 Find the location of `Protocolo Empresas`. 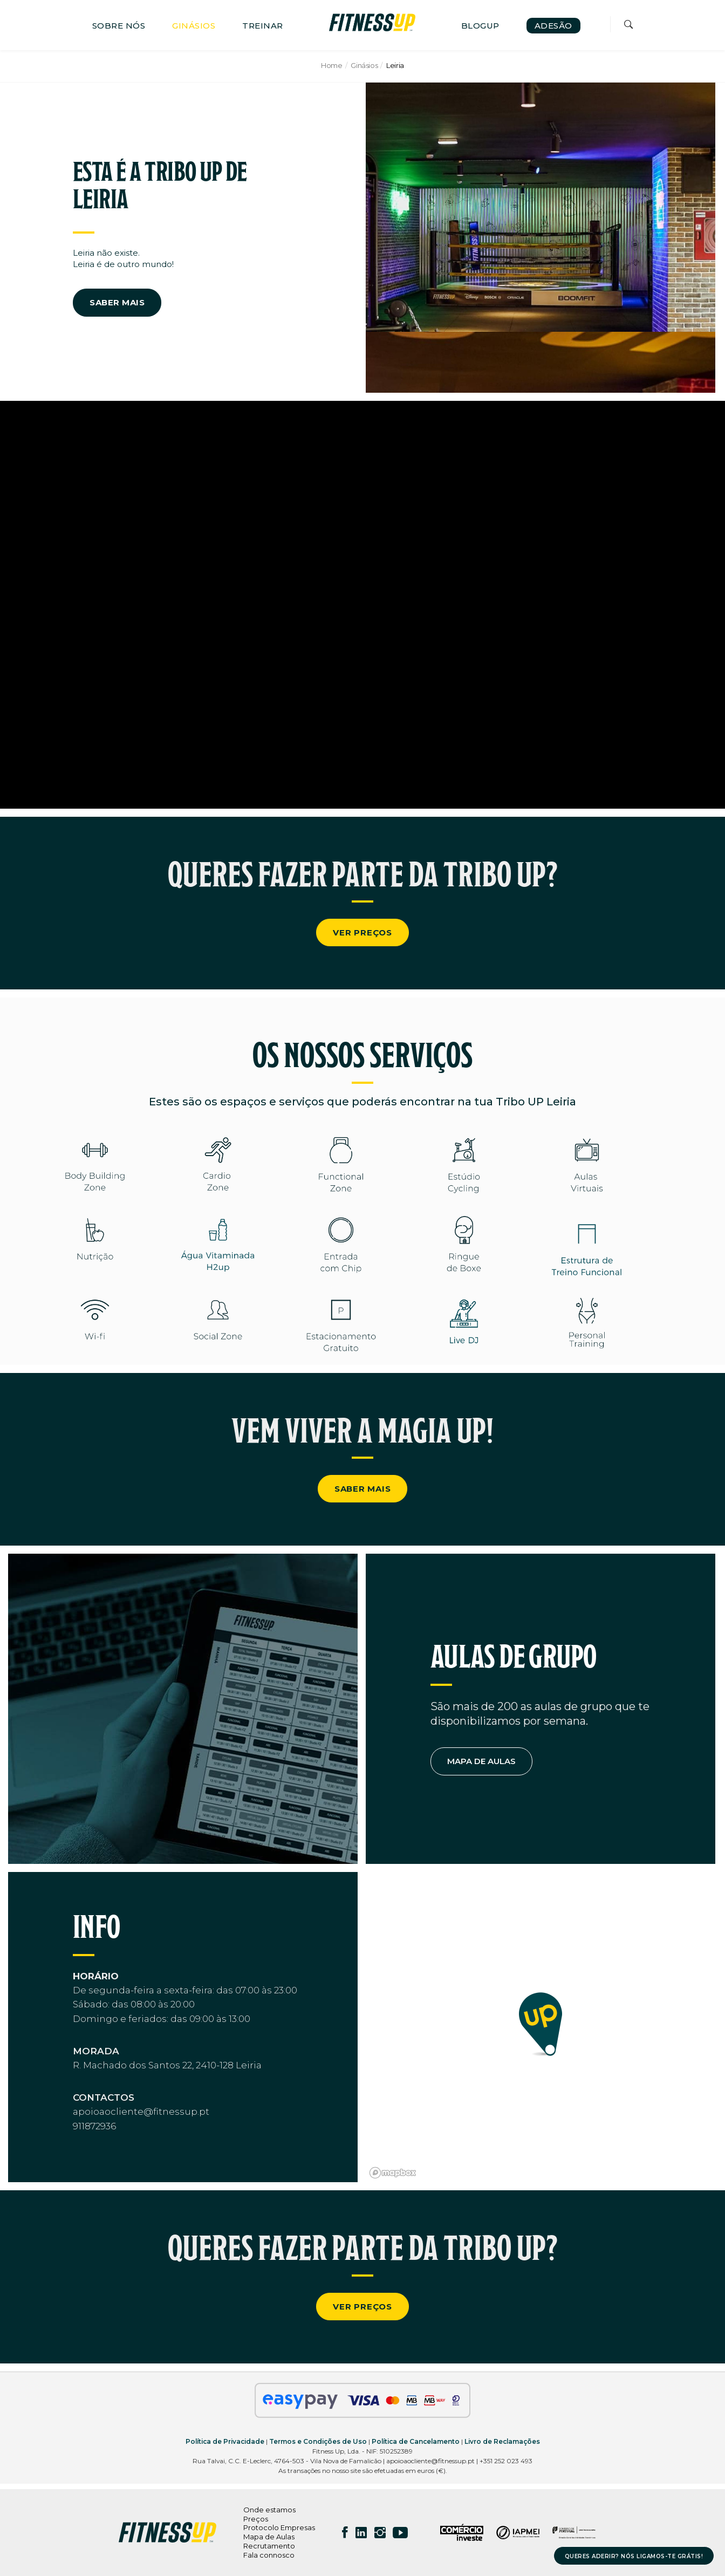

Protocolo Empresas is located at coordinates (279, 2527).